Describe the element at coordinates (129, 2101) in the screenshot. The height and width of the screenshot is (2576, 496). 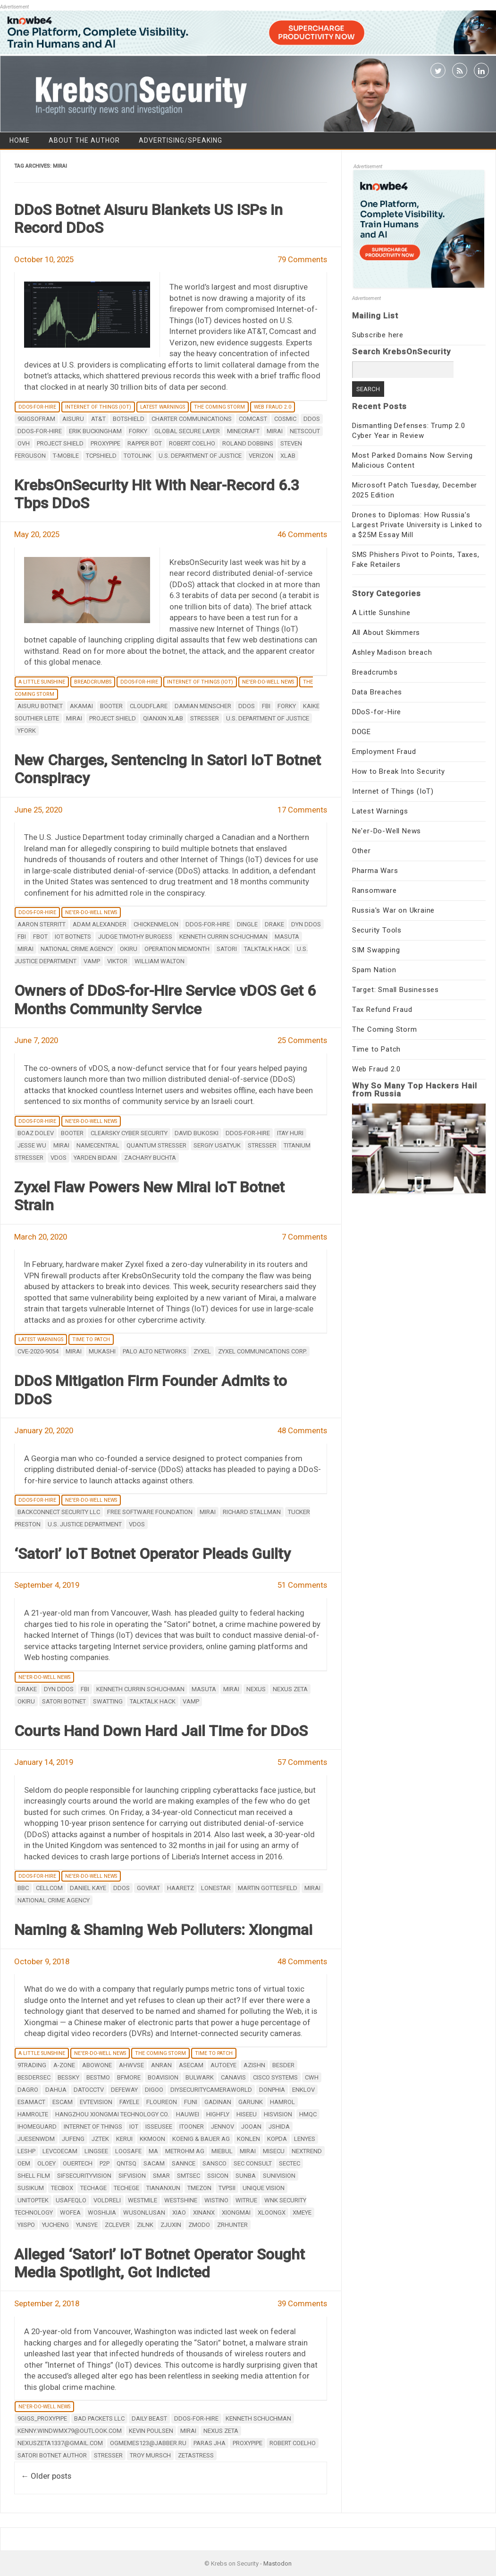
I see `Fayele` at that location.